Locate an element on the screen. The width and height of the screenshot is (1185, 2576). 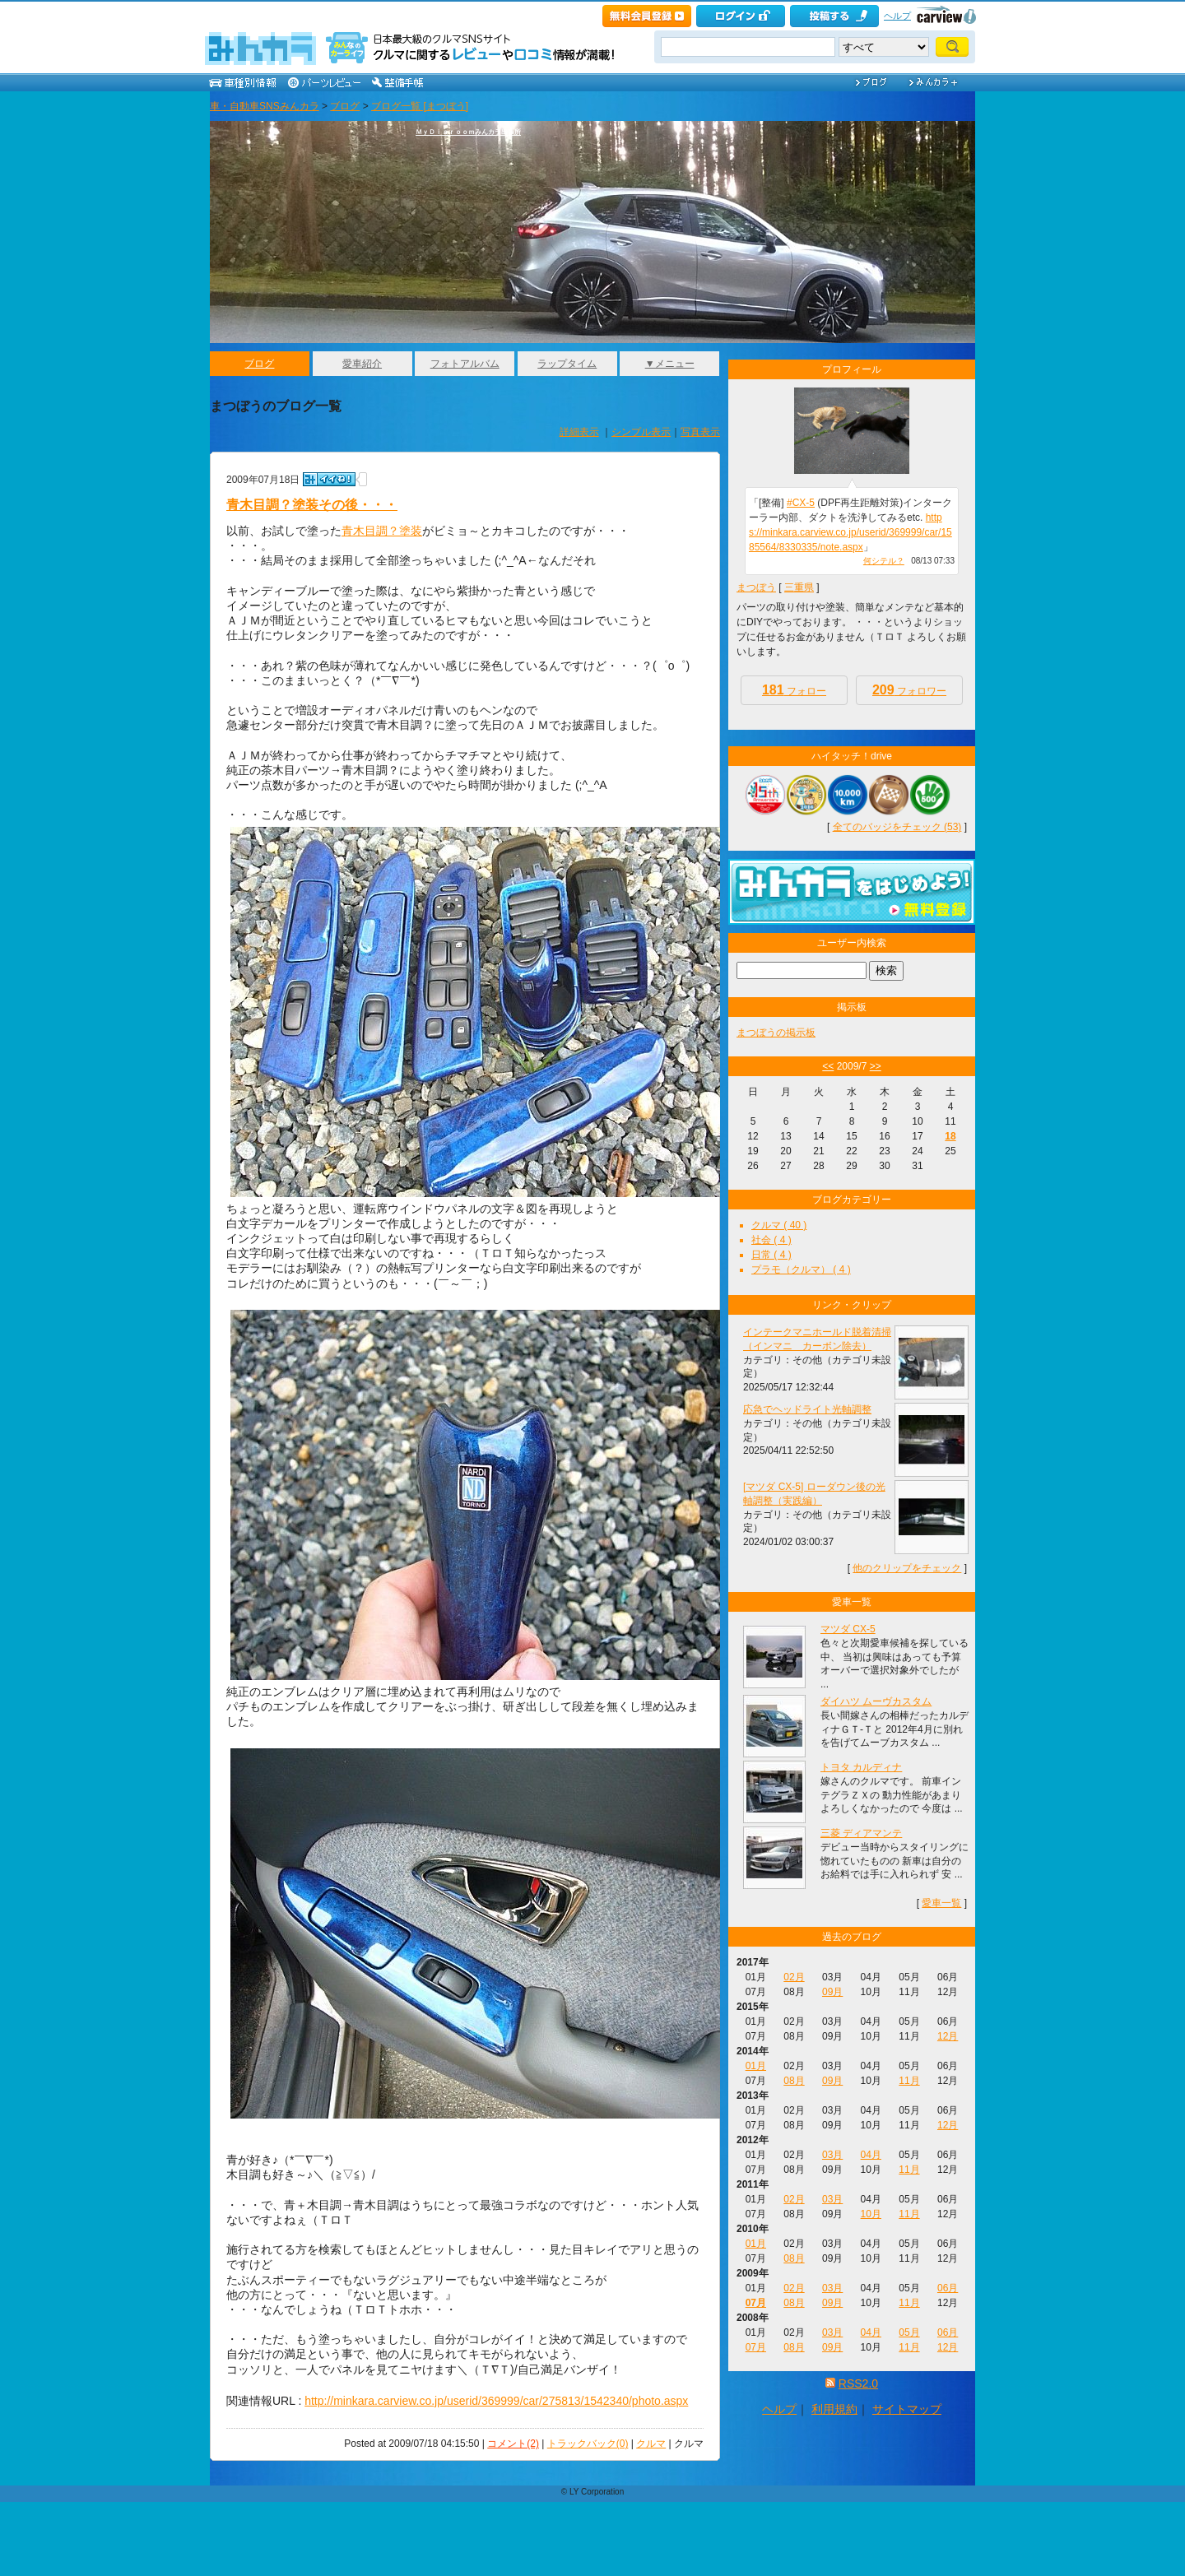
ダイハツ ムーヴカスタム is located at coordinates (876, 1701).